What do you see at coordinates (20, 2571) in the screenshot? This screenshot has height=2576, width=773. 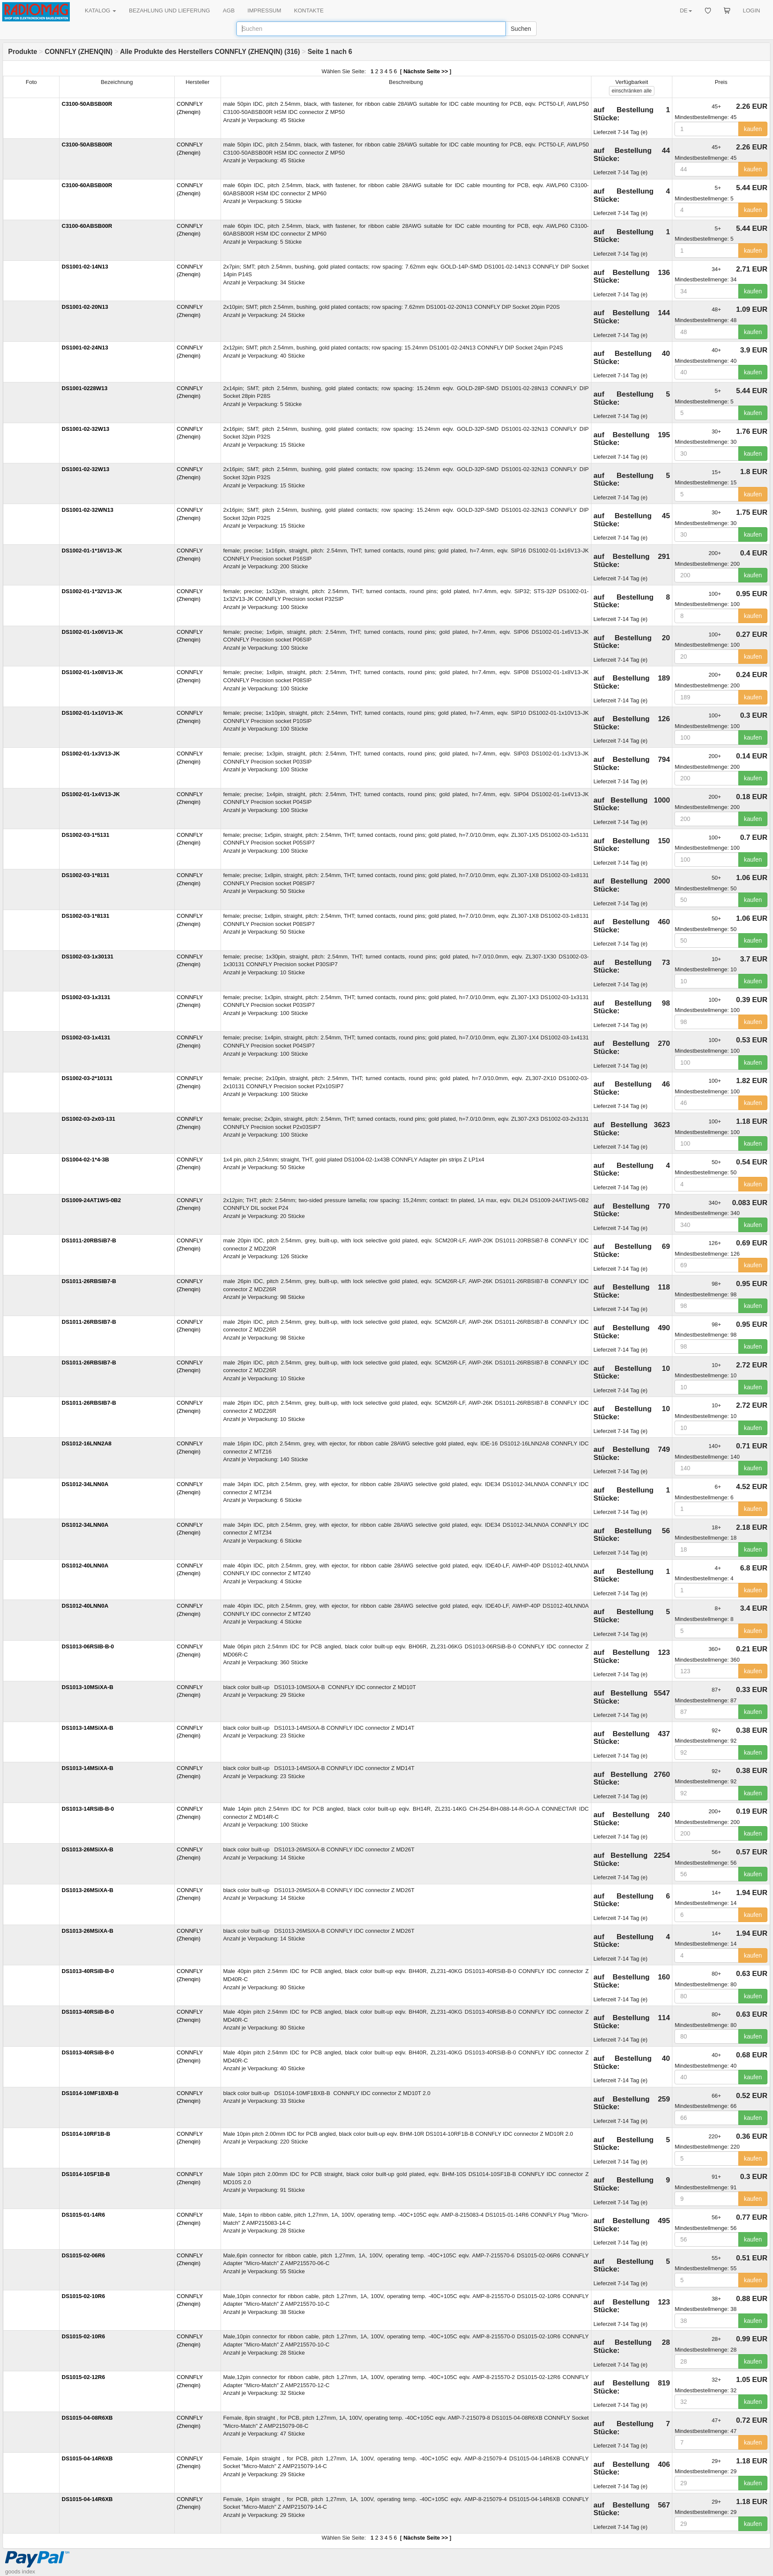 I see `goods index` at bounding box center [20, 2571].